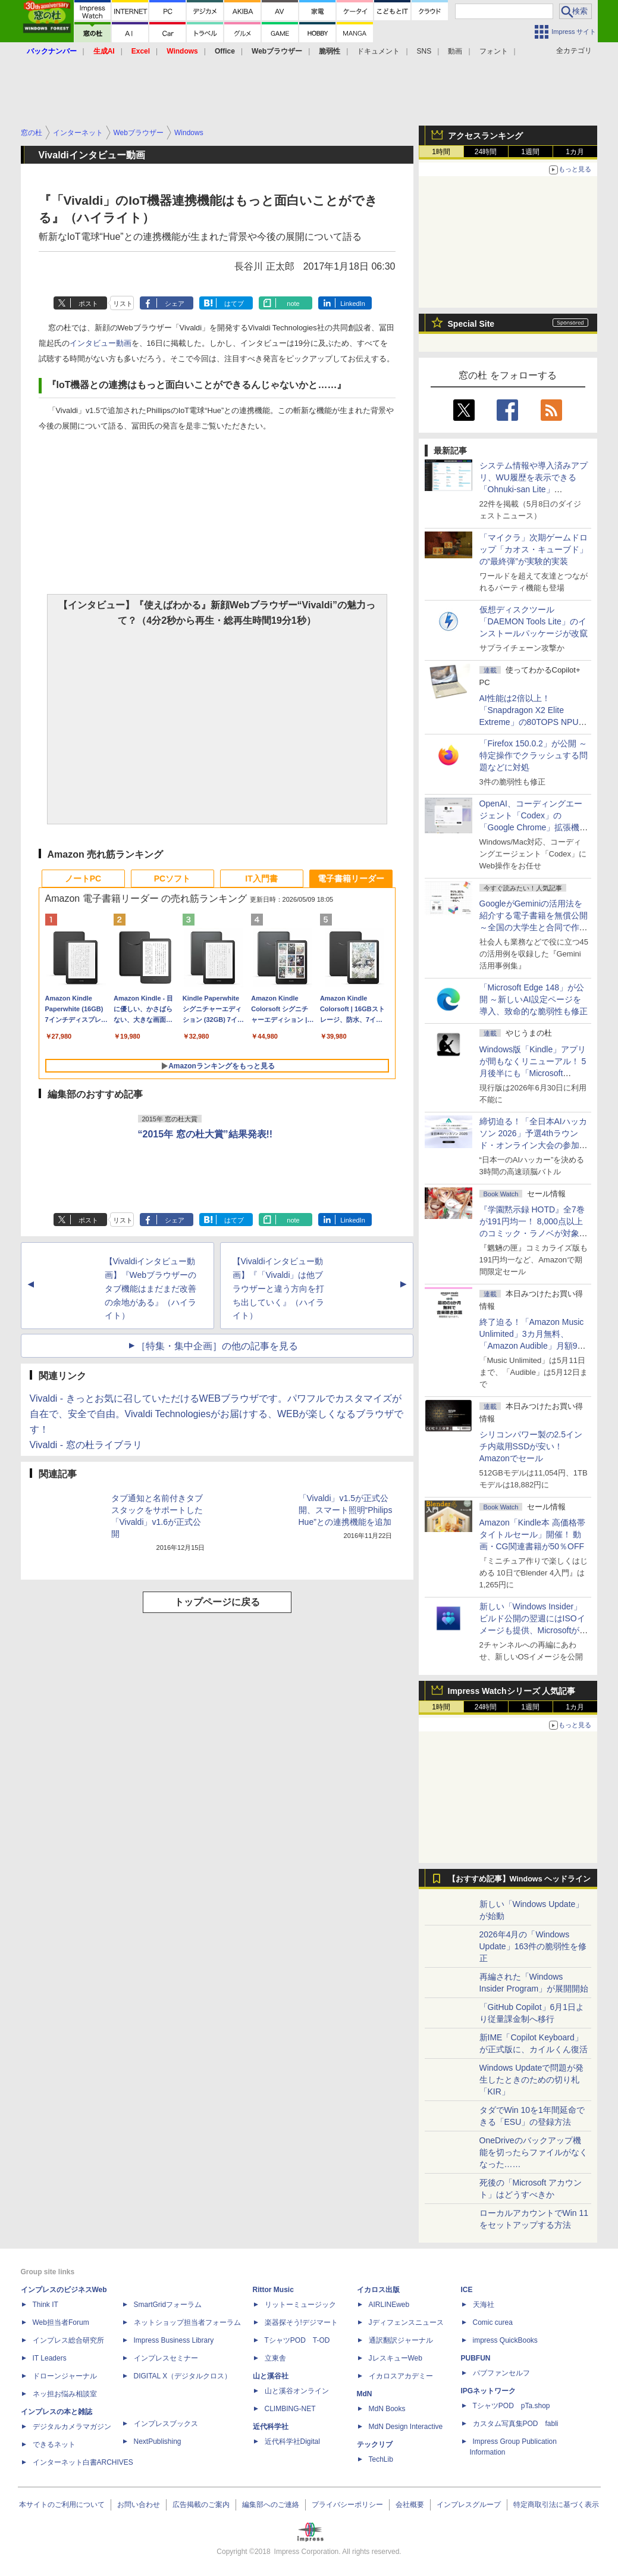 Image resolution: width=618 pixels, height=2576 pixels. What do you see at coordinates (485, 135) in the screenshot?
I see `アクセスランキング` at bounding box center [485, 135].